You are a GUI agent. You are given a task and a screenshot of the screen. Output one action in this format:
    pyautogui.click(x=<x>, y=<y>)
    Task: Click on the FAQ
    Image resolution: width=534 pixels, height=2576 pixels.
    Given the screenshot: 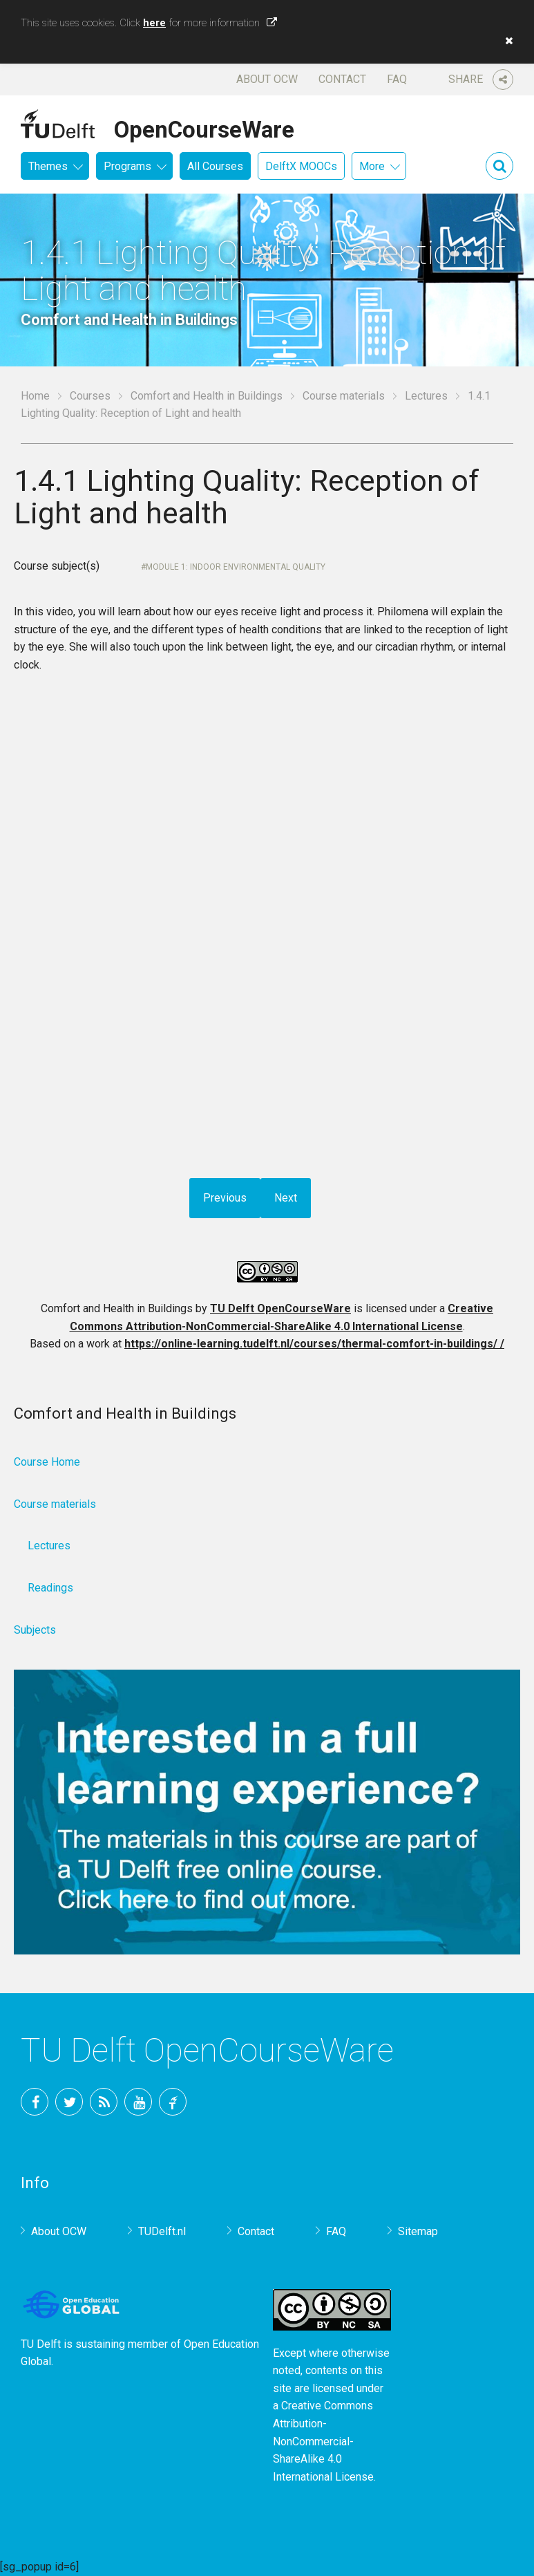 What is the action you would take?
    pyautogui.click(x=397, y=79)
    